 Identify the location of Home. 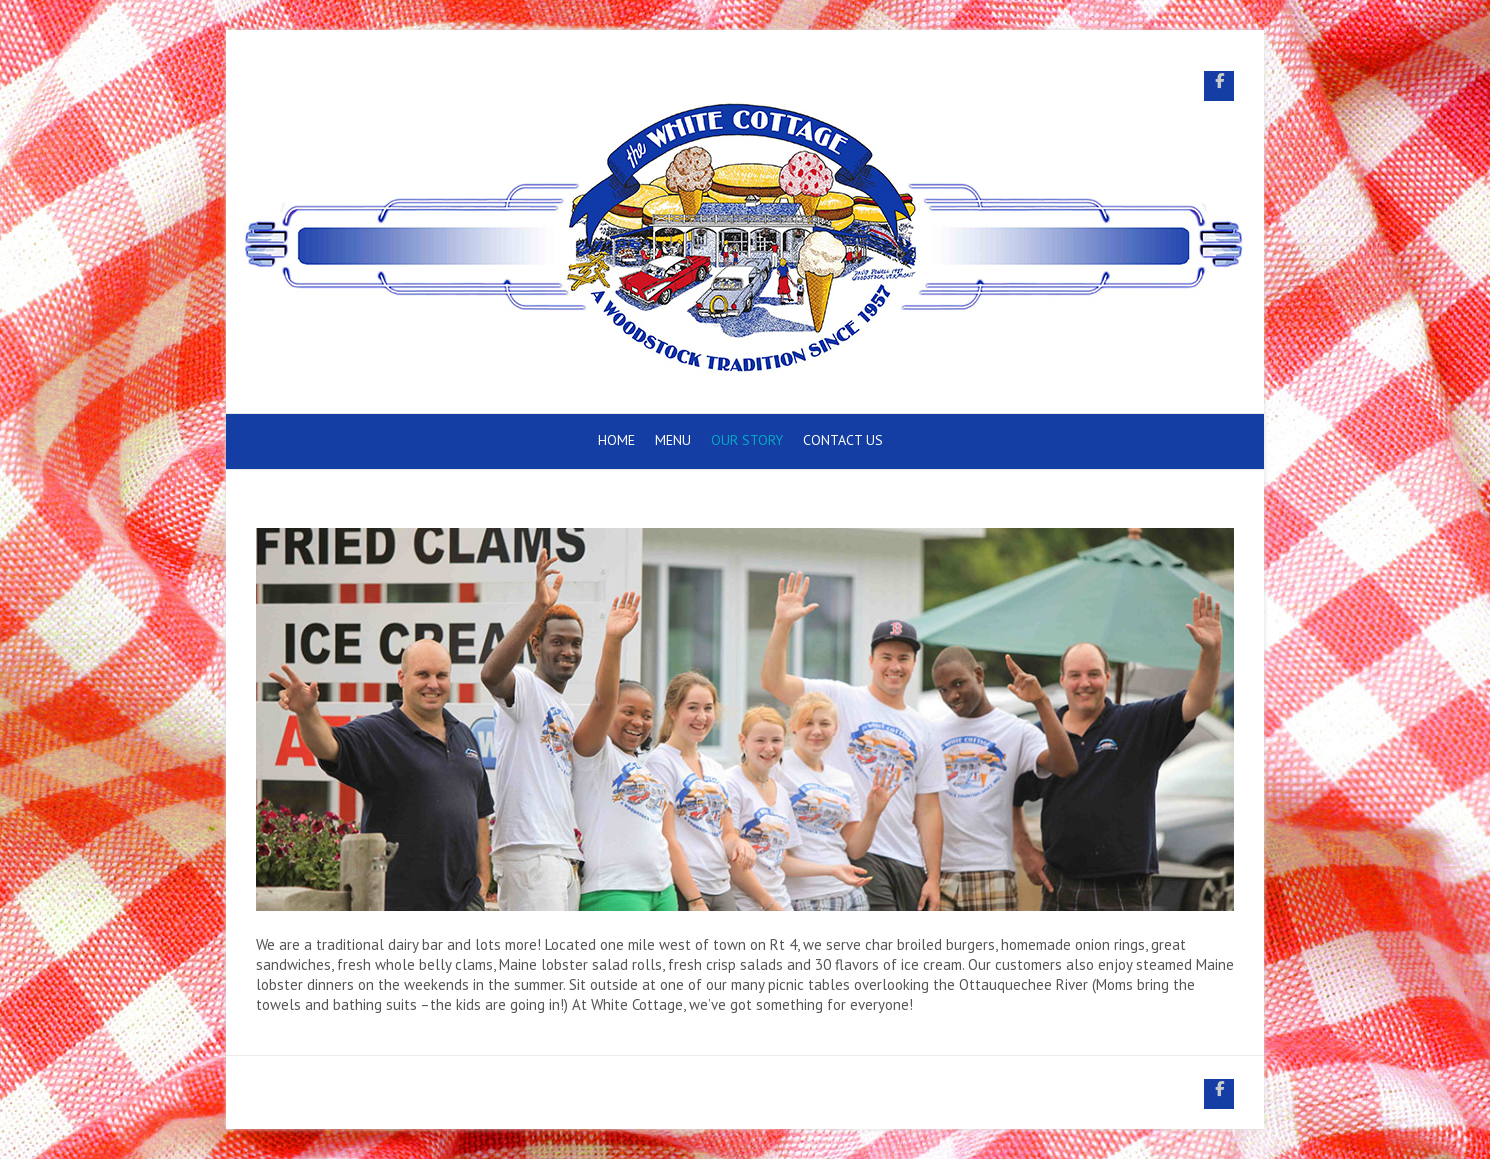
(616, 440).